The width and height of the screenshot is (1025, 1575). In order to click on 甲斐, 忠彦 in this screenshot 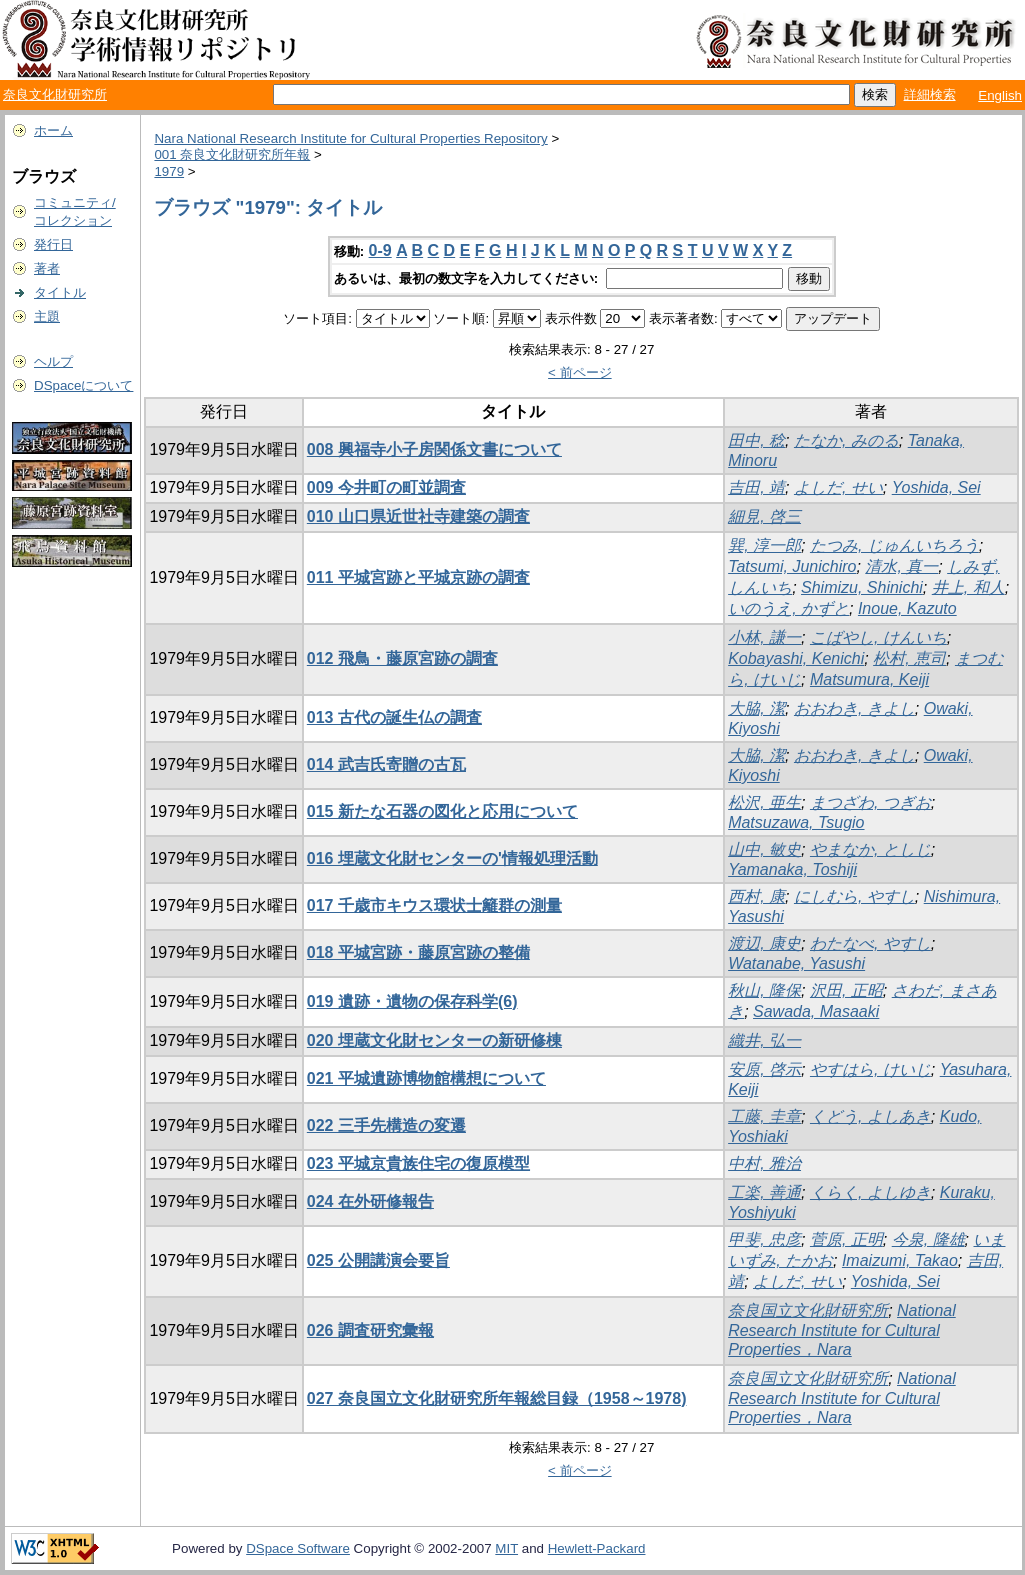, I will do `click(764, 1239)`.